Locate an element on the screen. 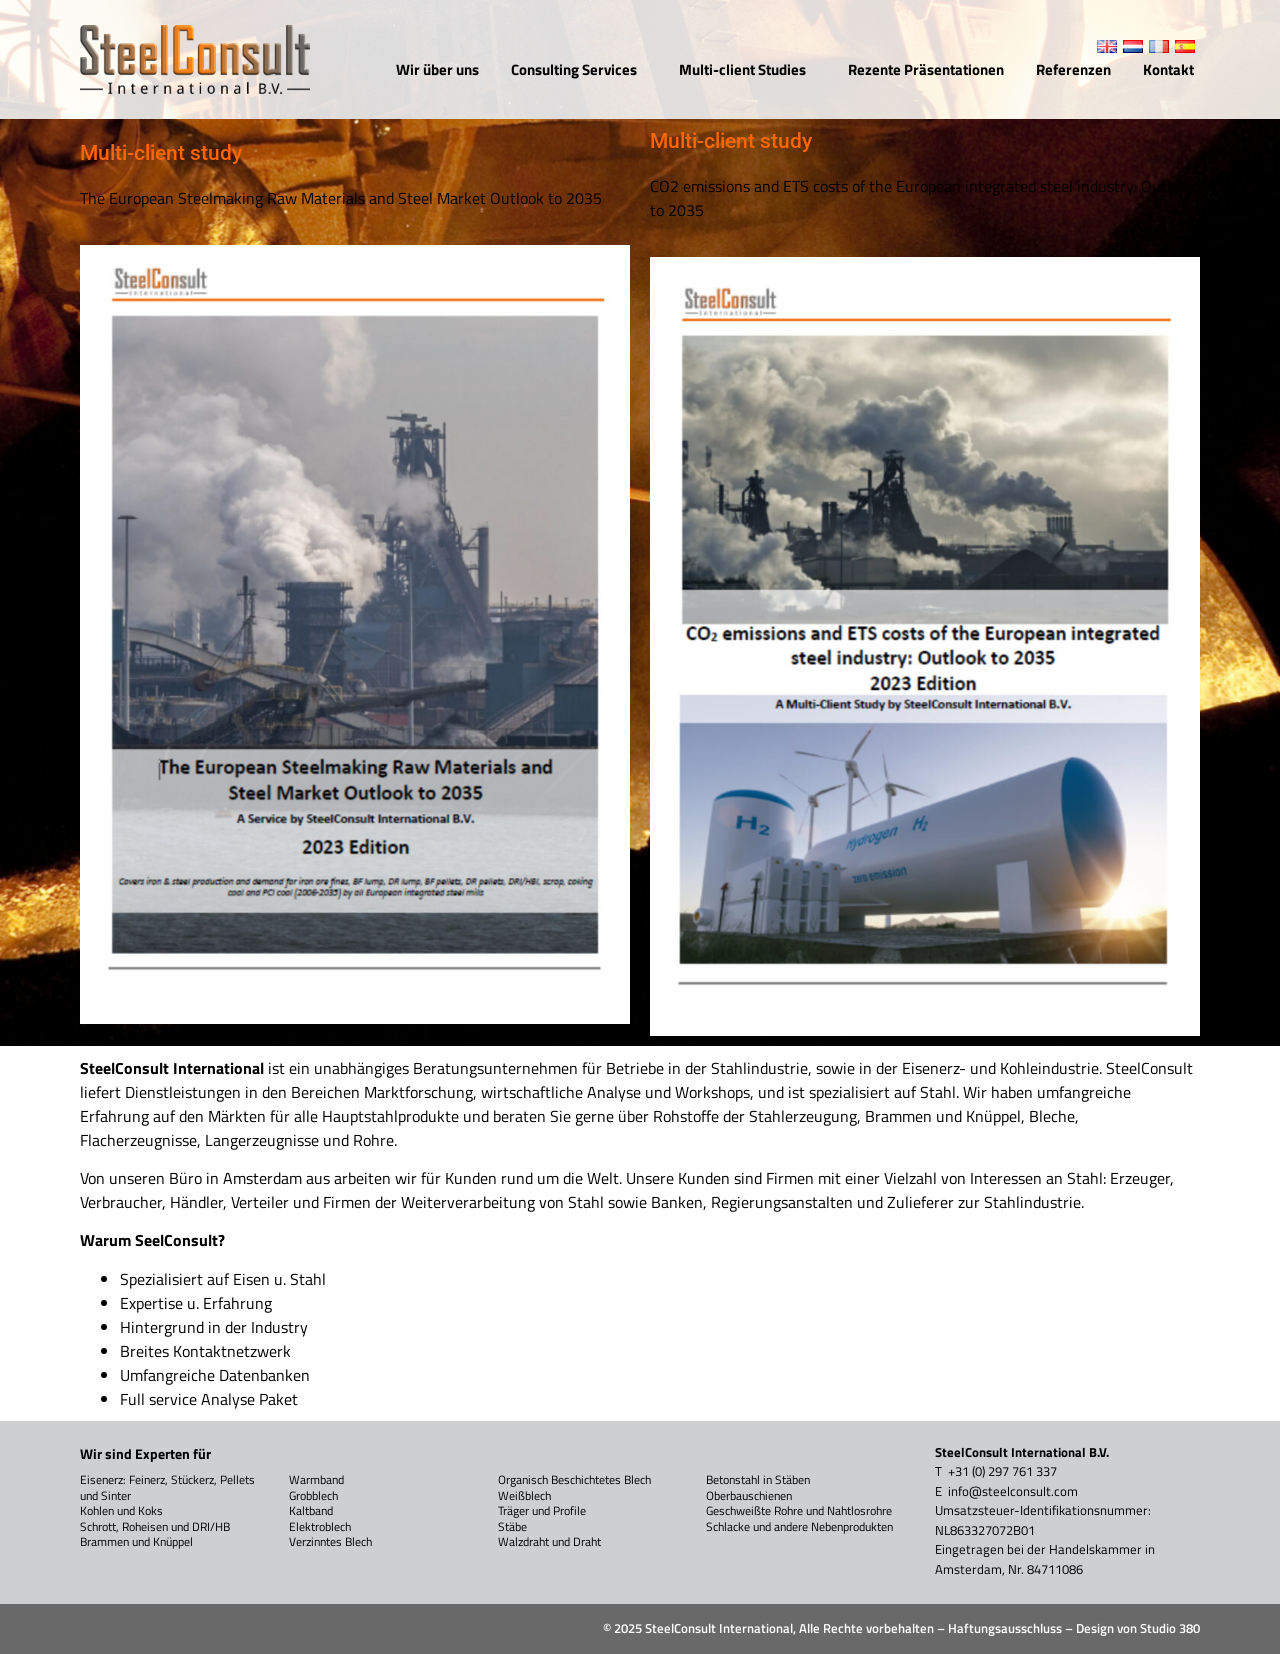 This screenshot has height=1654, width=1280. Consulting Services is located at coordinates (579, 69).